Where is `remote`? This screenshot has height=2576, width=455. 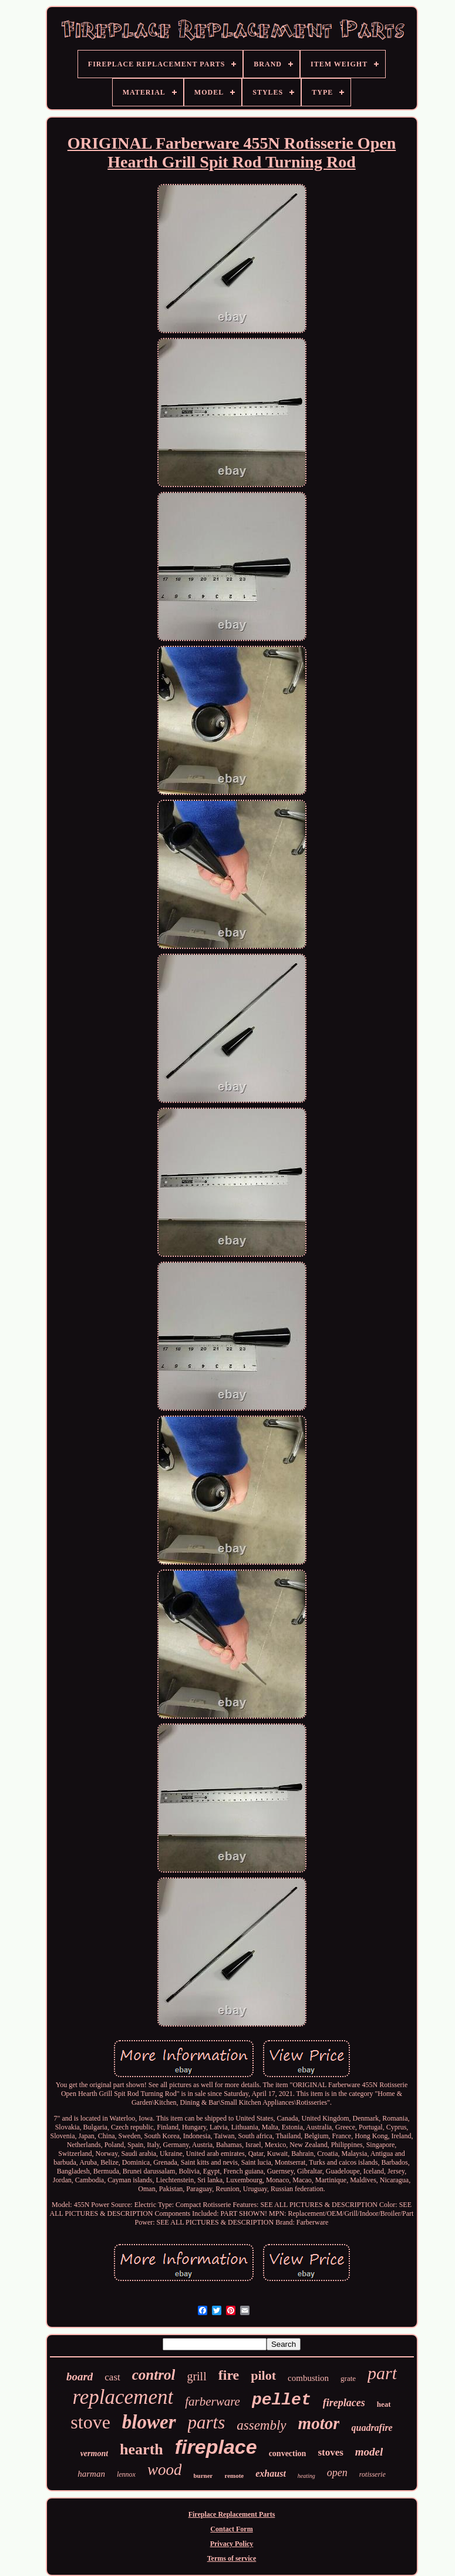
remote is located at coordinates (234, 2475).